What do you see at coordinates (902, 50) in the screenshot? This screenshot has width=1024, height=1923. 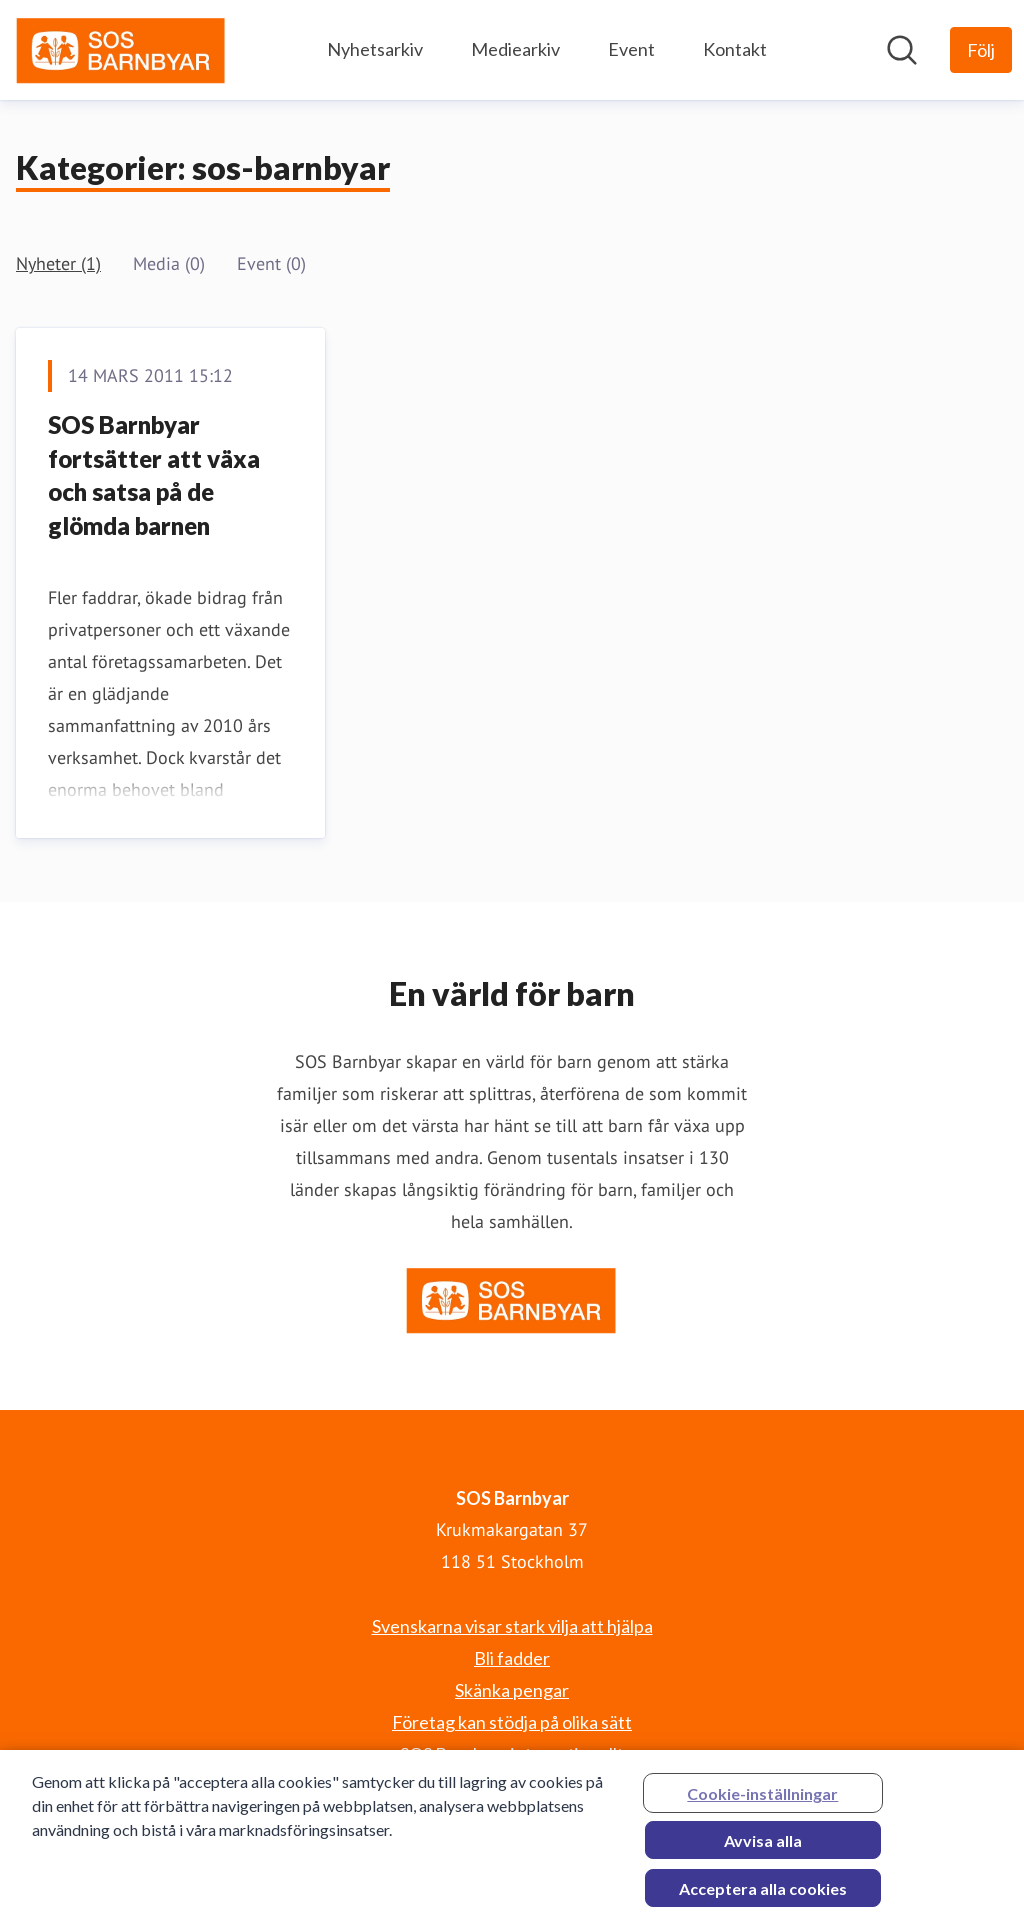 I see `[Sök i nyhetsrummet]` at bounding box center [902, 50].